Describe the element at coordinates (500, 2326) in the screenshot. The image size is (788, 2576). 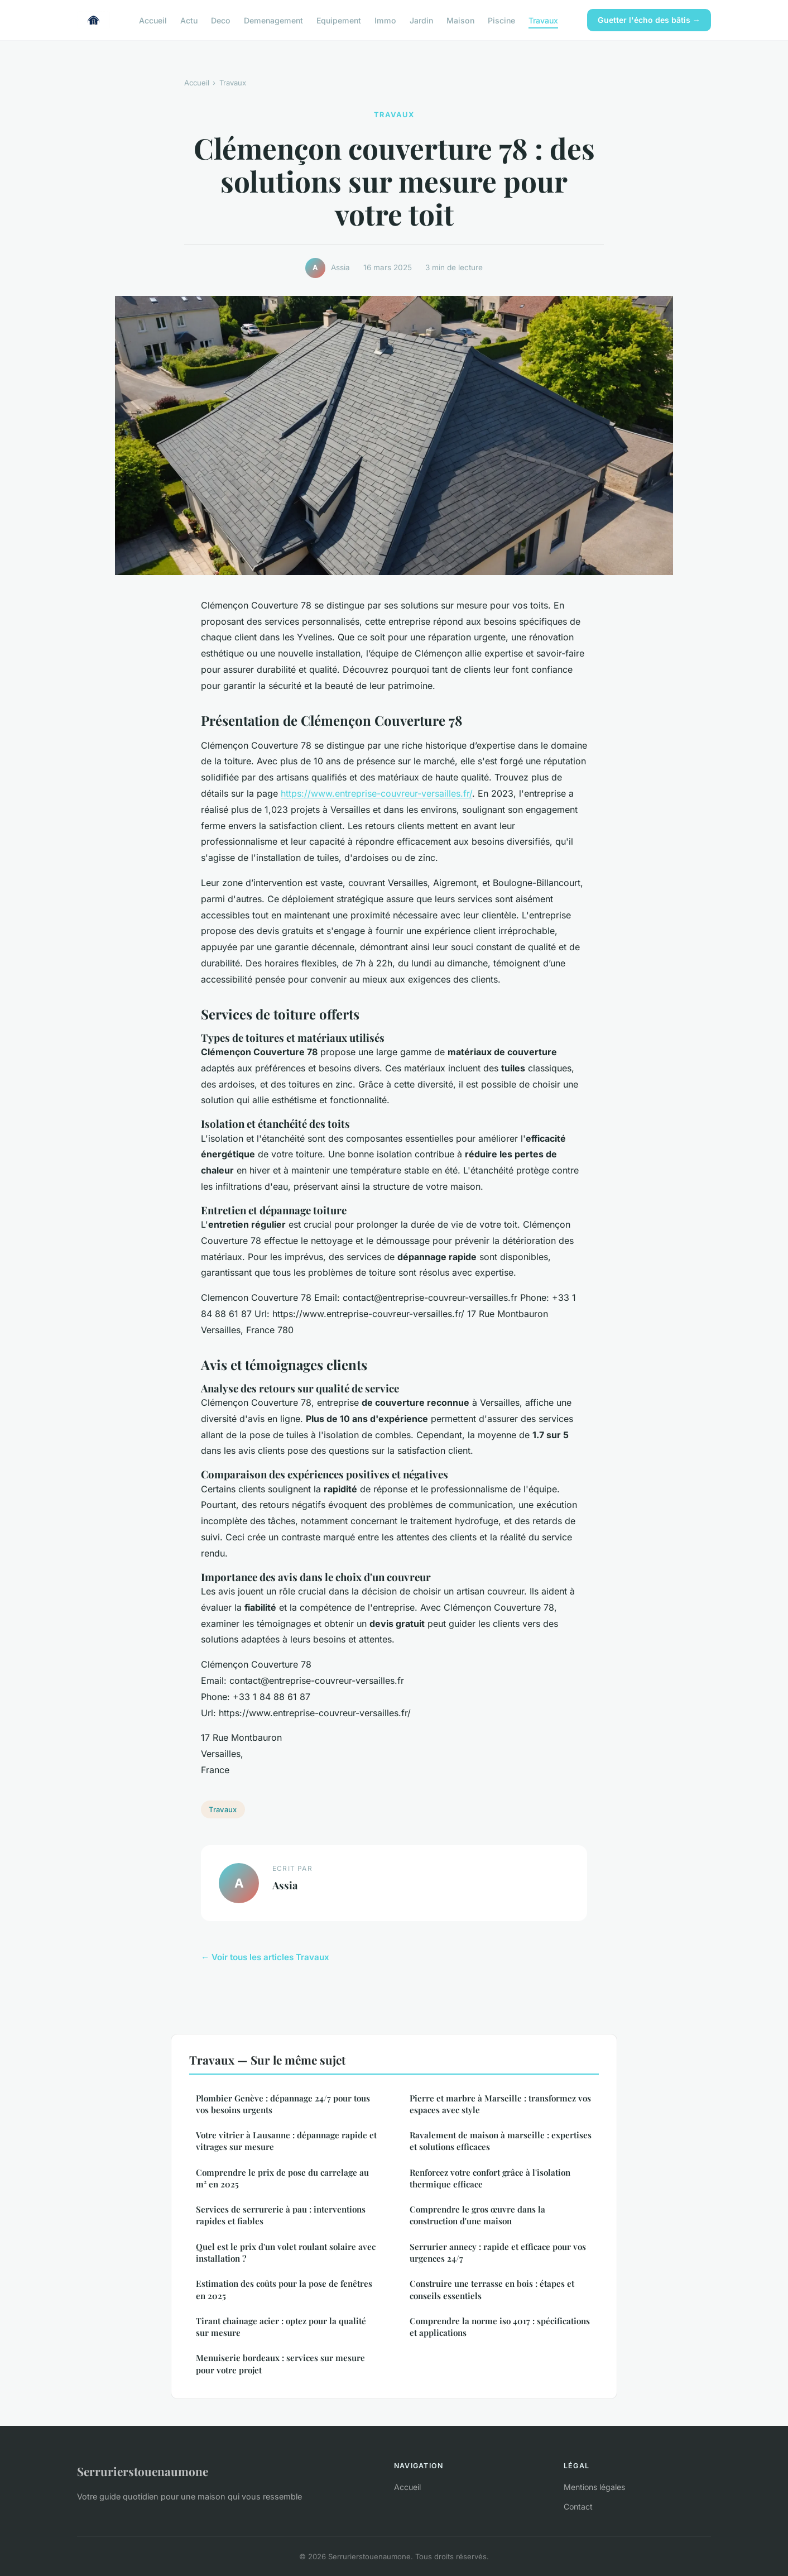
I see `Comprendre la norme iso 4017 : spécifications et applications` at that location.